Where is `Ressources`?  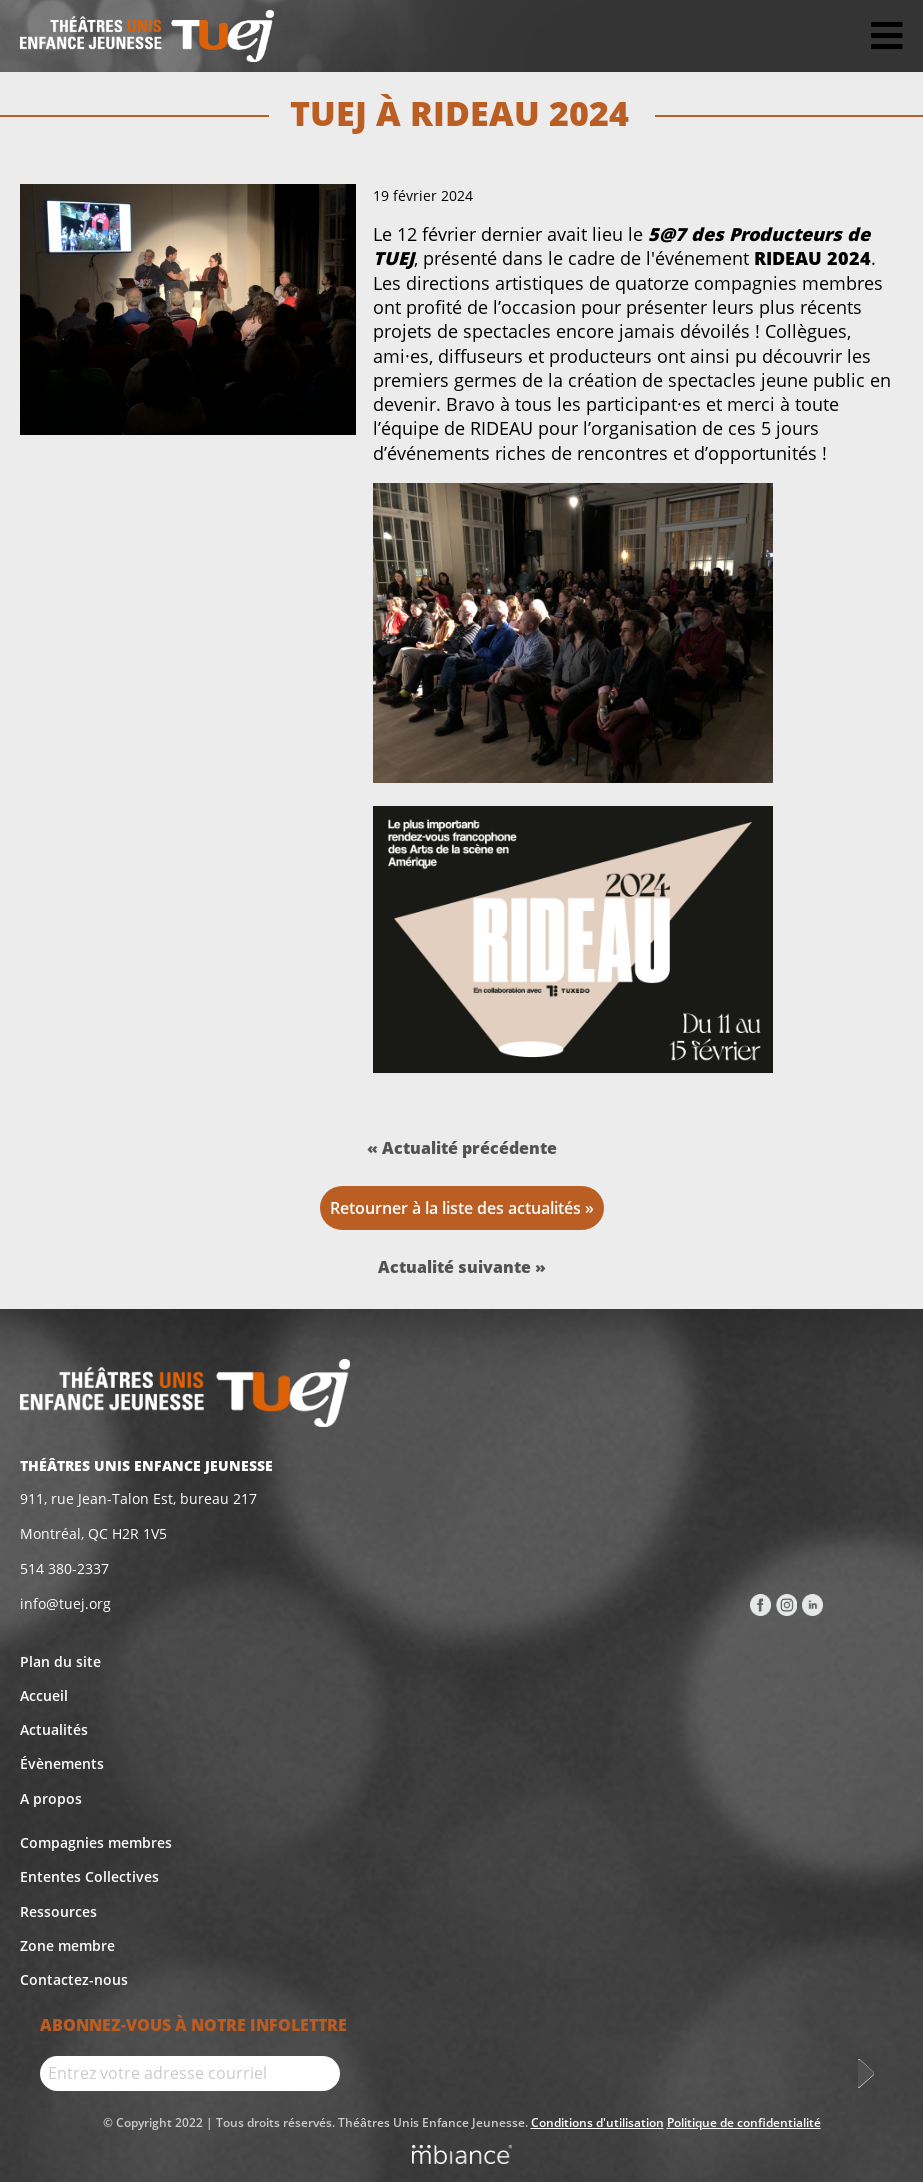
Ressources is located at coordinates (58, 1911).